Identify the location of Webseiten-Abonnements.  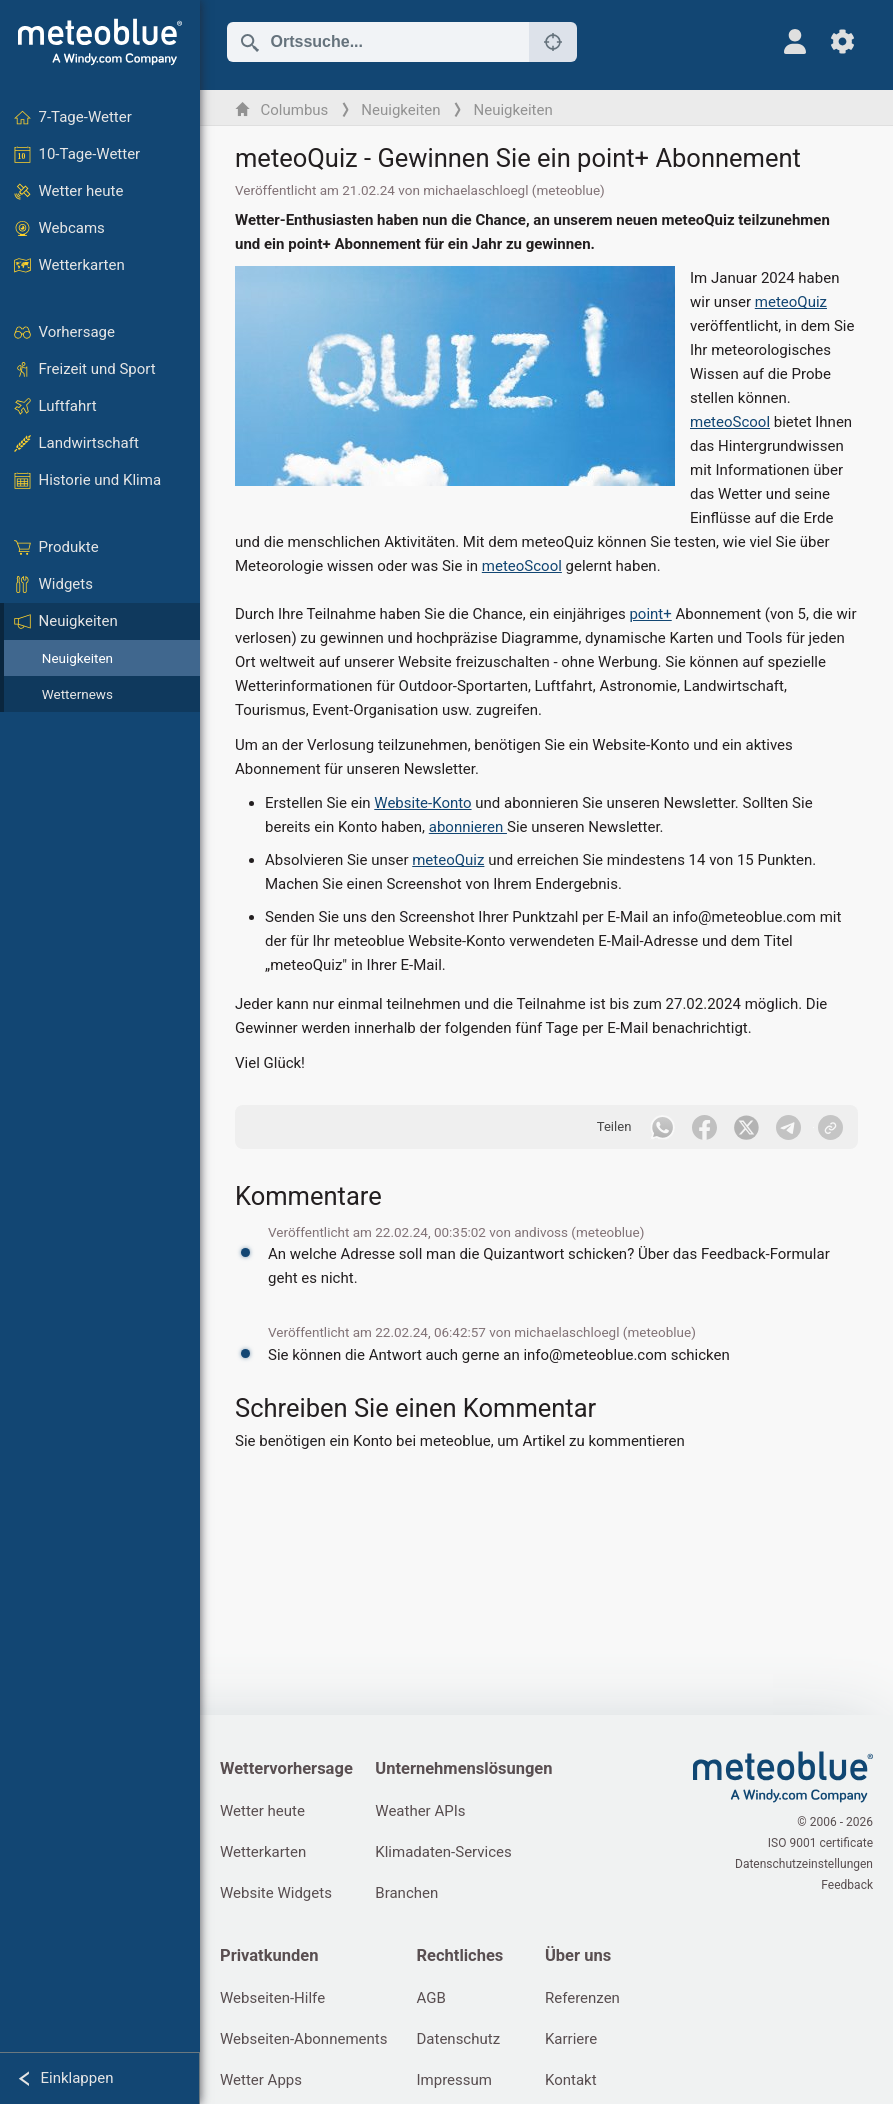
(303, 2039).